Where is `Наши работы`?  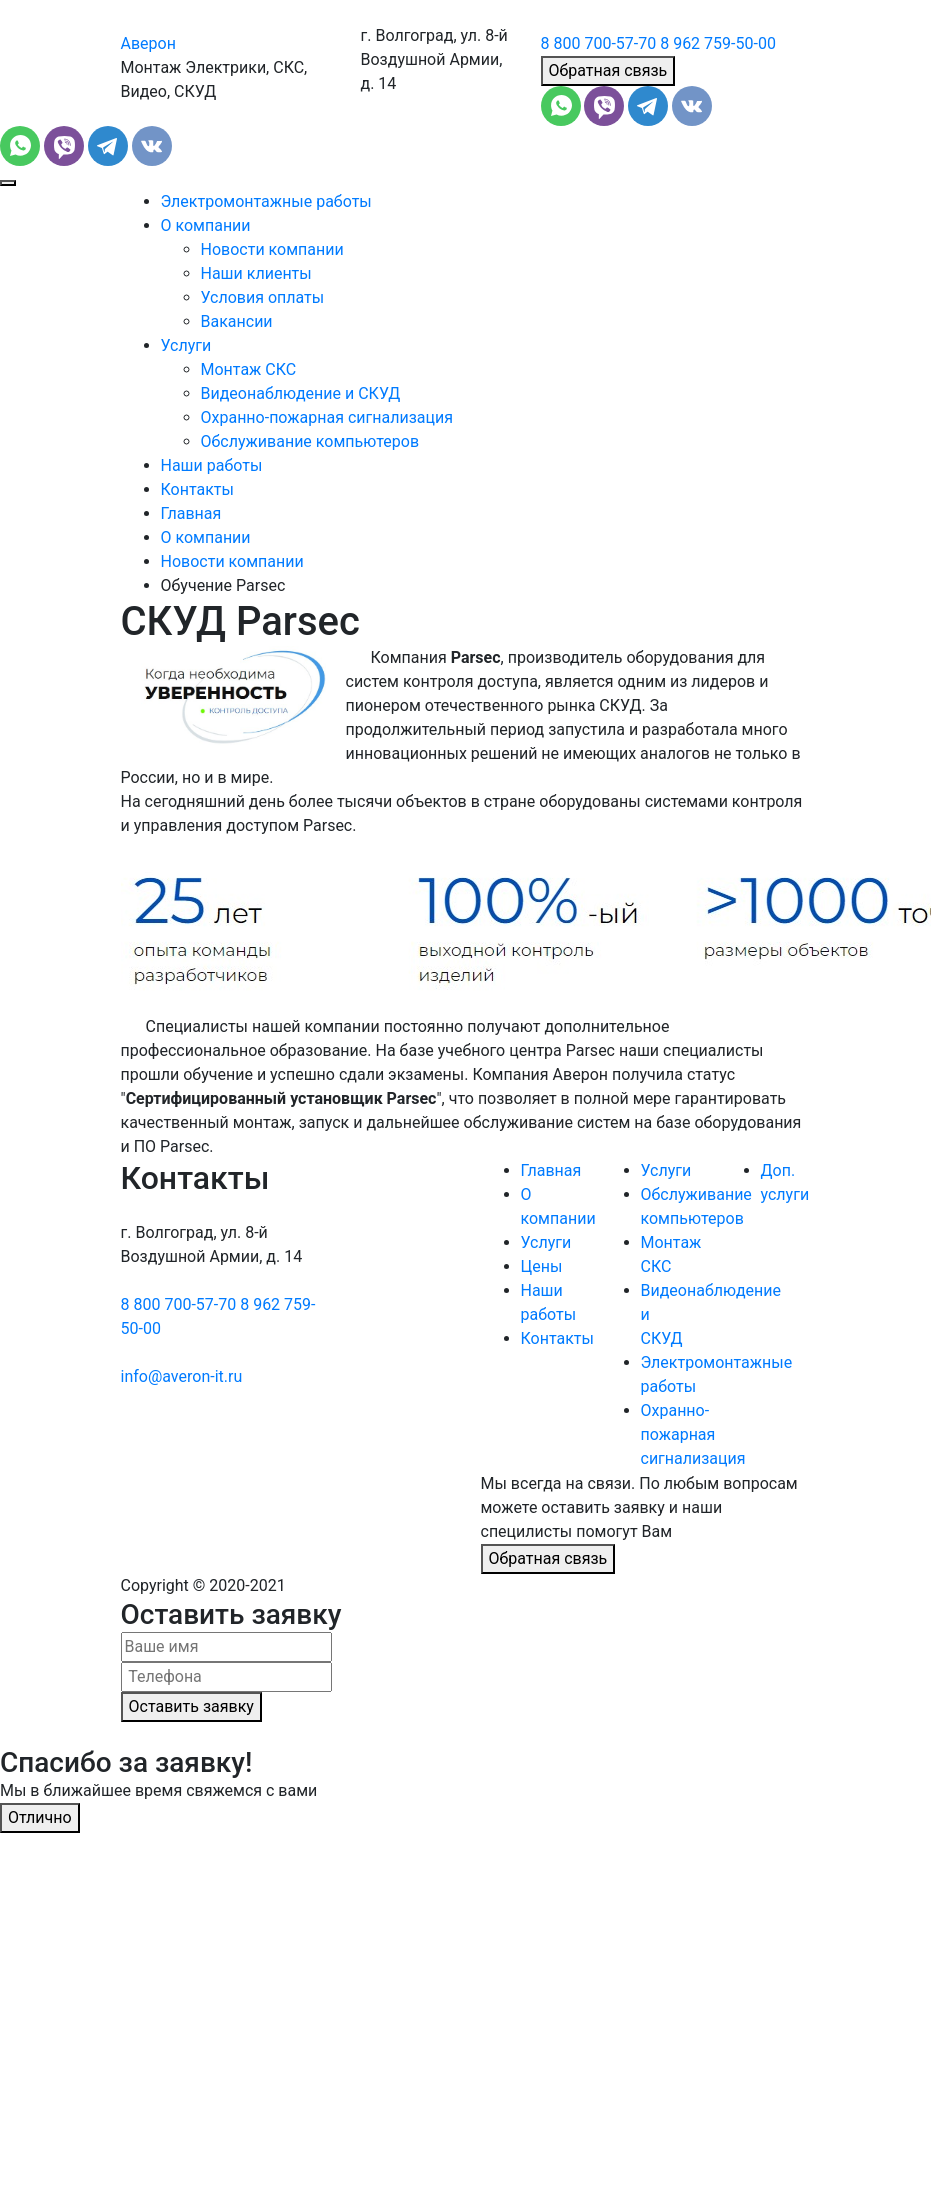 Наши работы is located at coordinates (212, 465).